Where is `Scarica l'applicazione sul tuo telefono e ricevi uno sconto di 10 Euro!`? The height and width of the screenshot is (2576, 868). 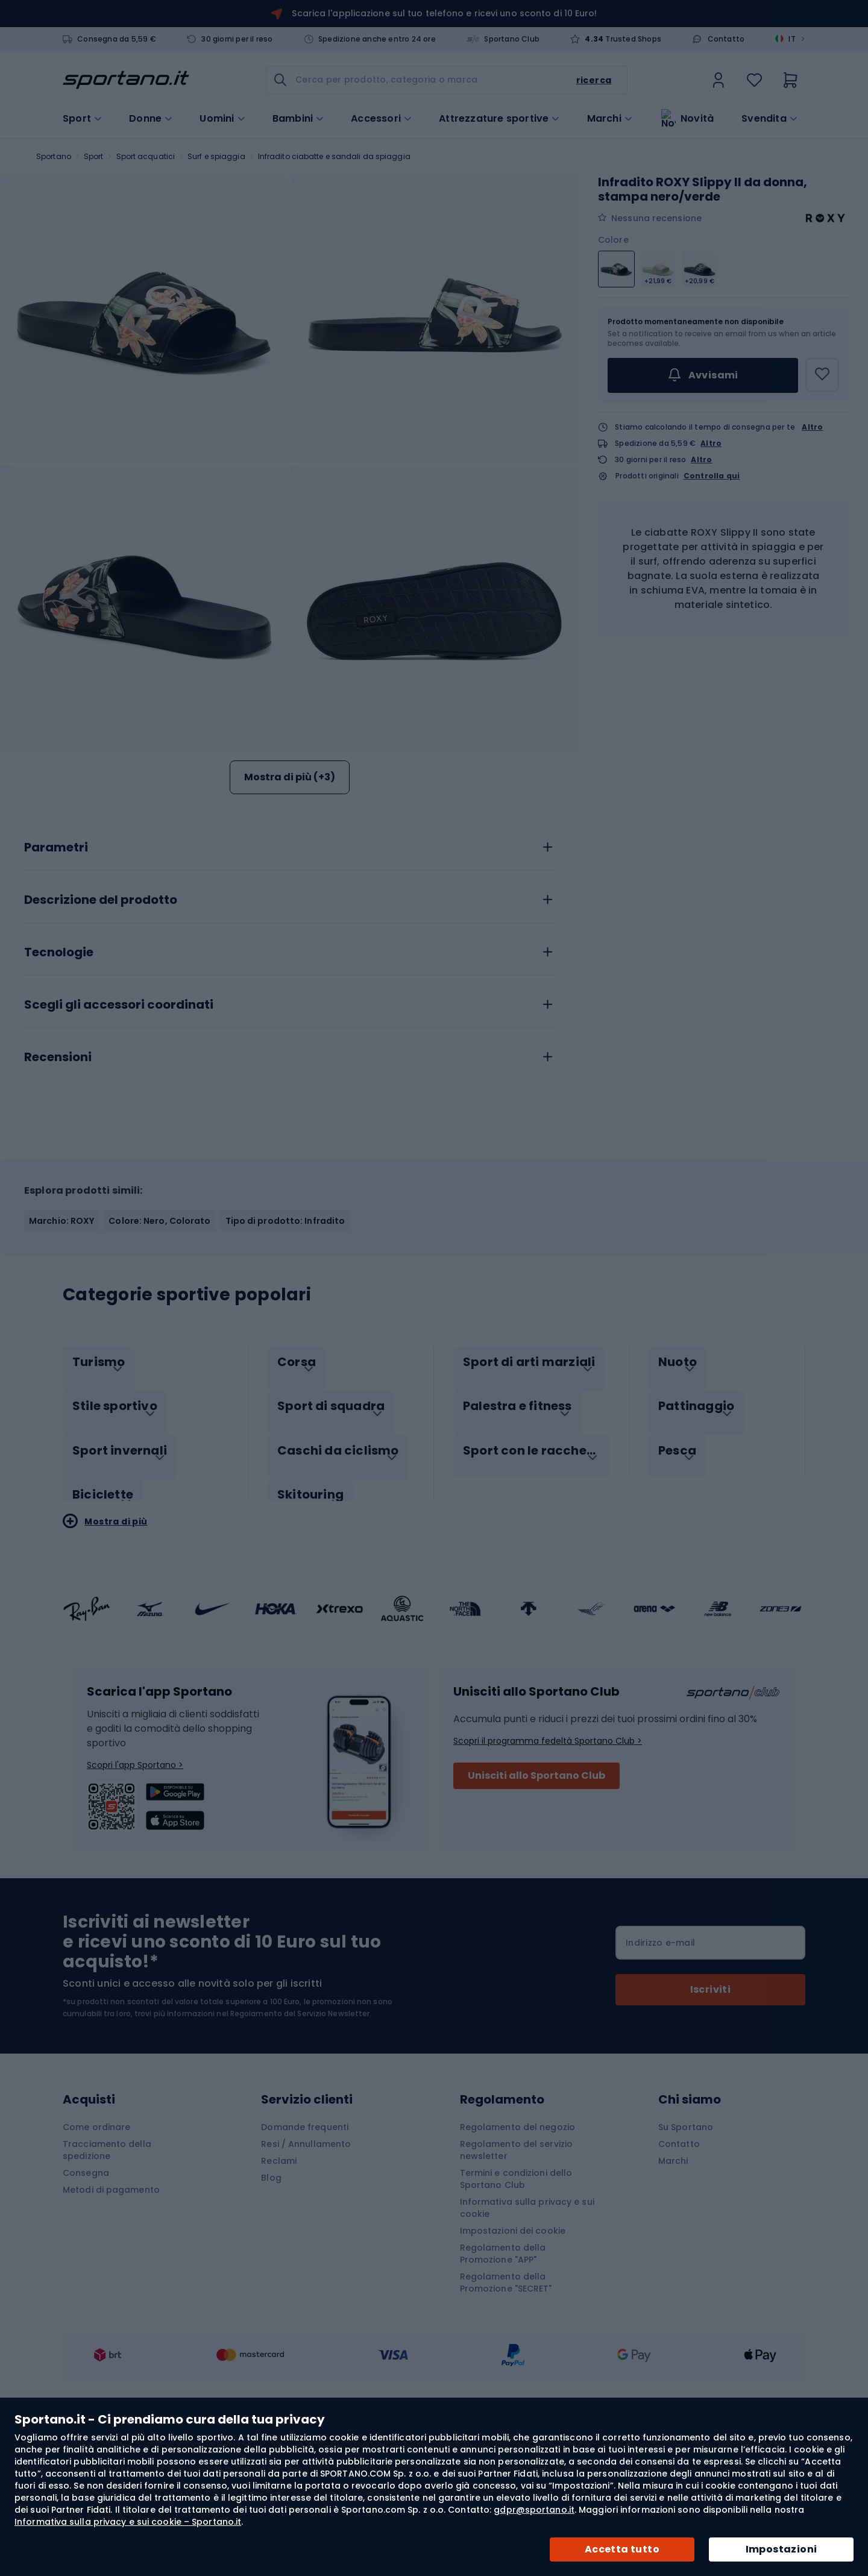 Scarica l'applicazione sul tuo telefono e ricevi uno sconto di 10 Euro! is located at coordinates (444, 13).